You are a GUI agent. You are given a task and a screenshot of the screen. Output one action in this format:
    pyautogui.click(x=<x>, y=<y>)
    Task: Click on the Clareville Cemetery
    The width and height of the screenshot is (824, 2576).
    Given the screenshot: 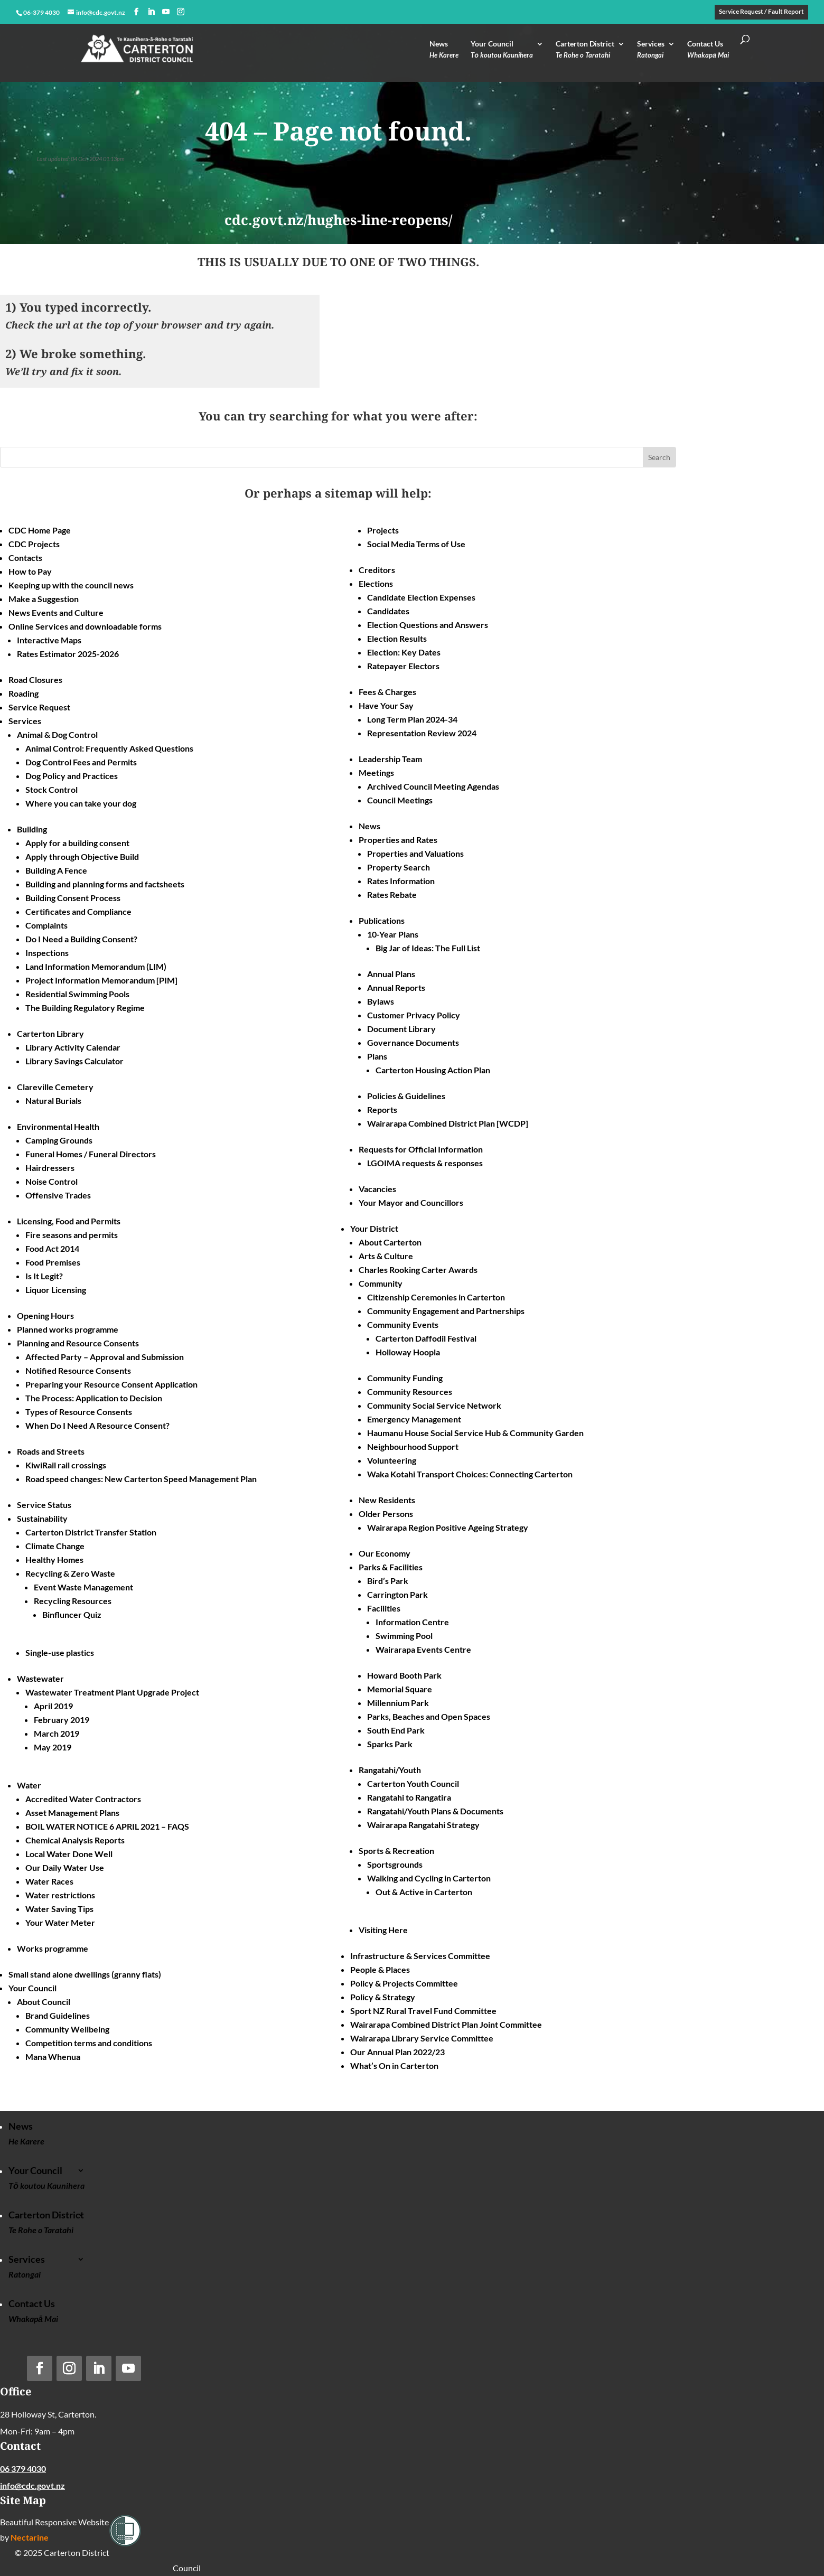 What is the action you would take?
    pyautogui.click(x=55, y=1087)
    